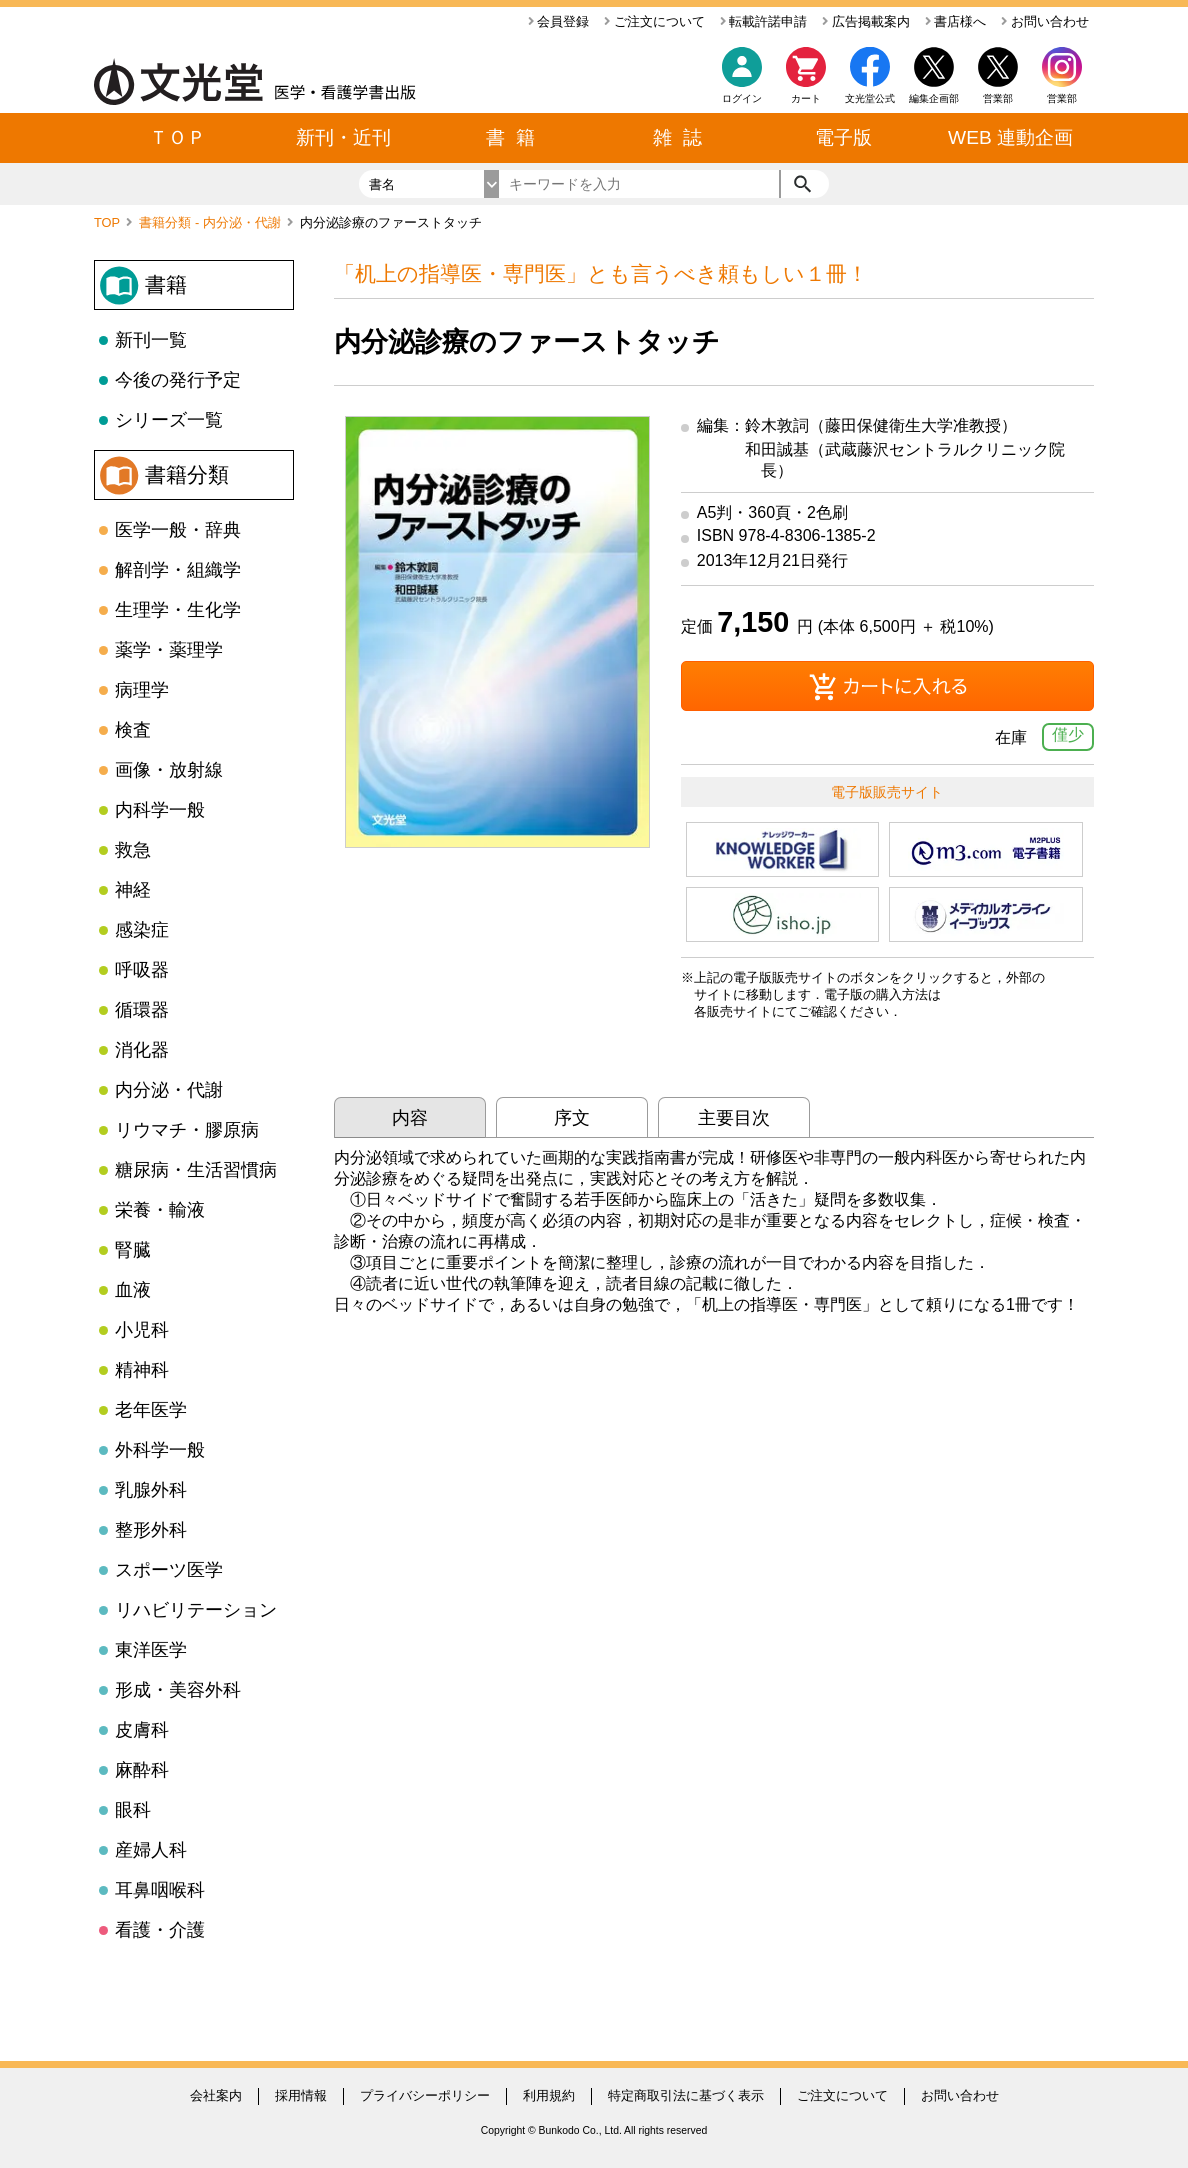 Image resolution: width=1188 pixels, height=2168 pixels. I want to click on 編集企画部, so click(934, 98).